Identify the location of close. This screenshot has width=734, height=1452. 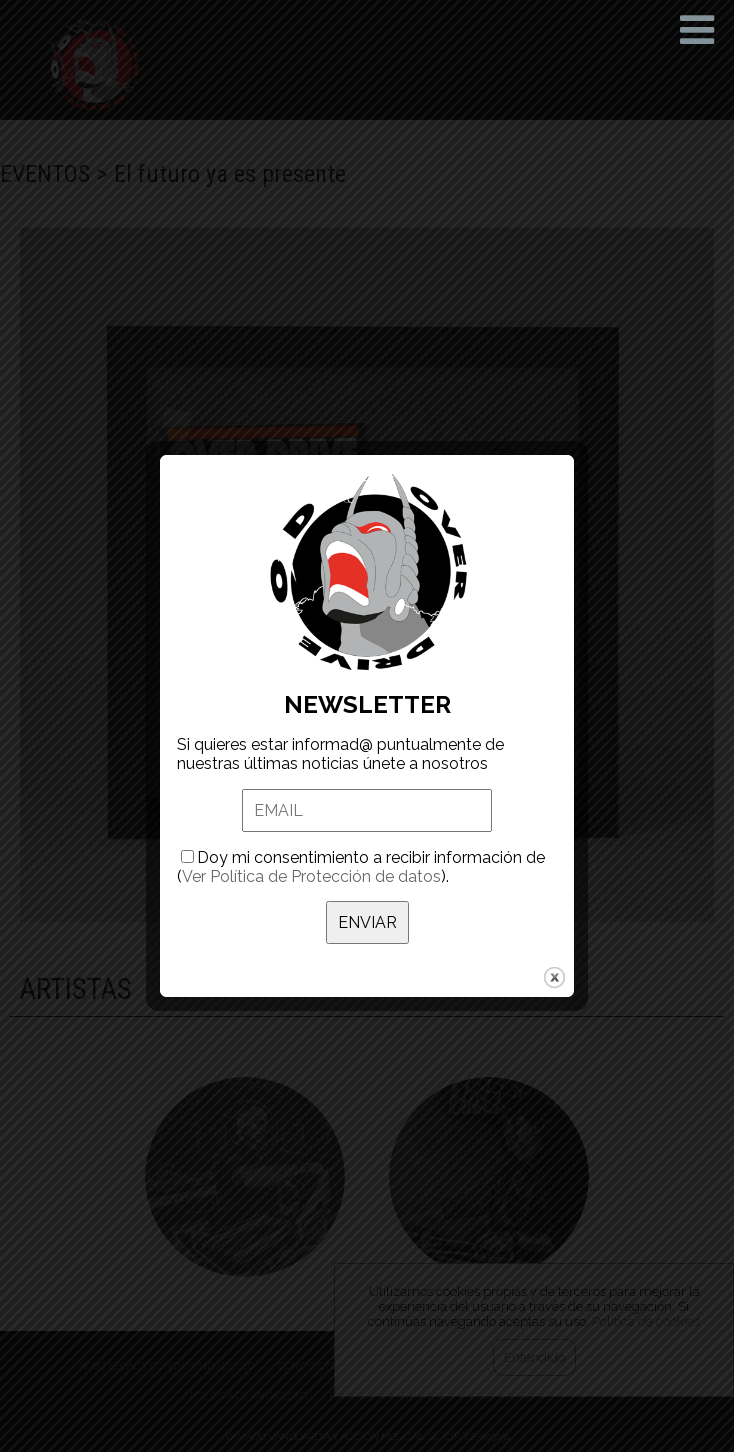
(554, 947).